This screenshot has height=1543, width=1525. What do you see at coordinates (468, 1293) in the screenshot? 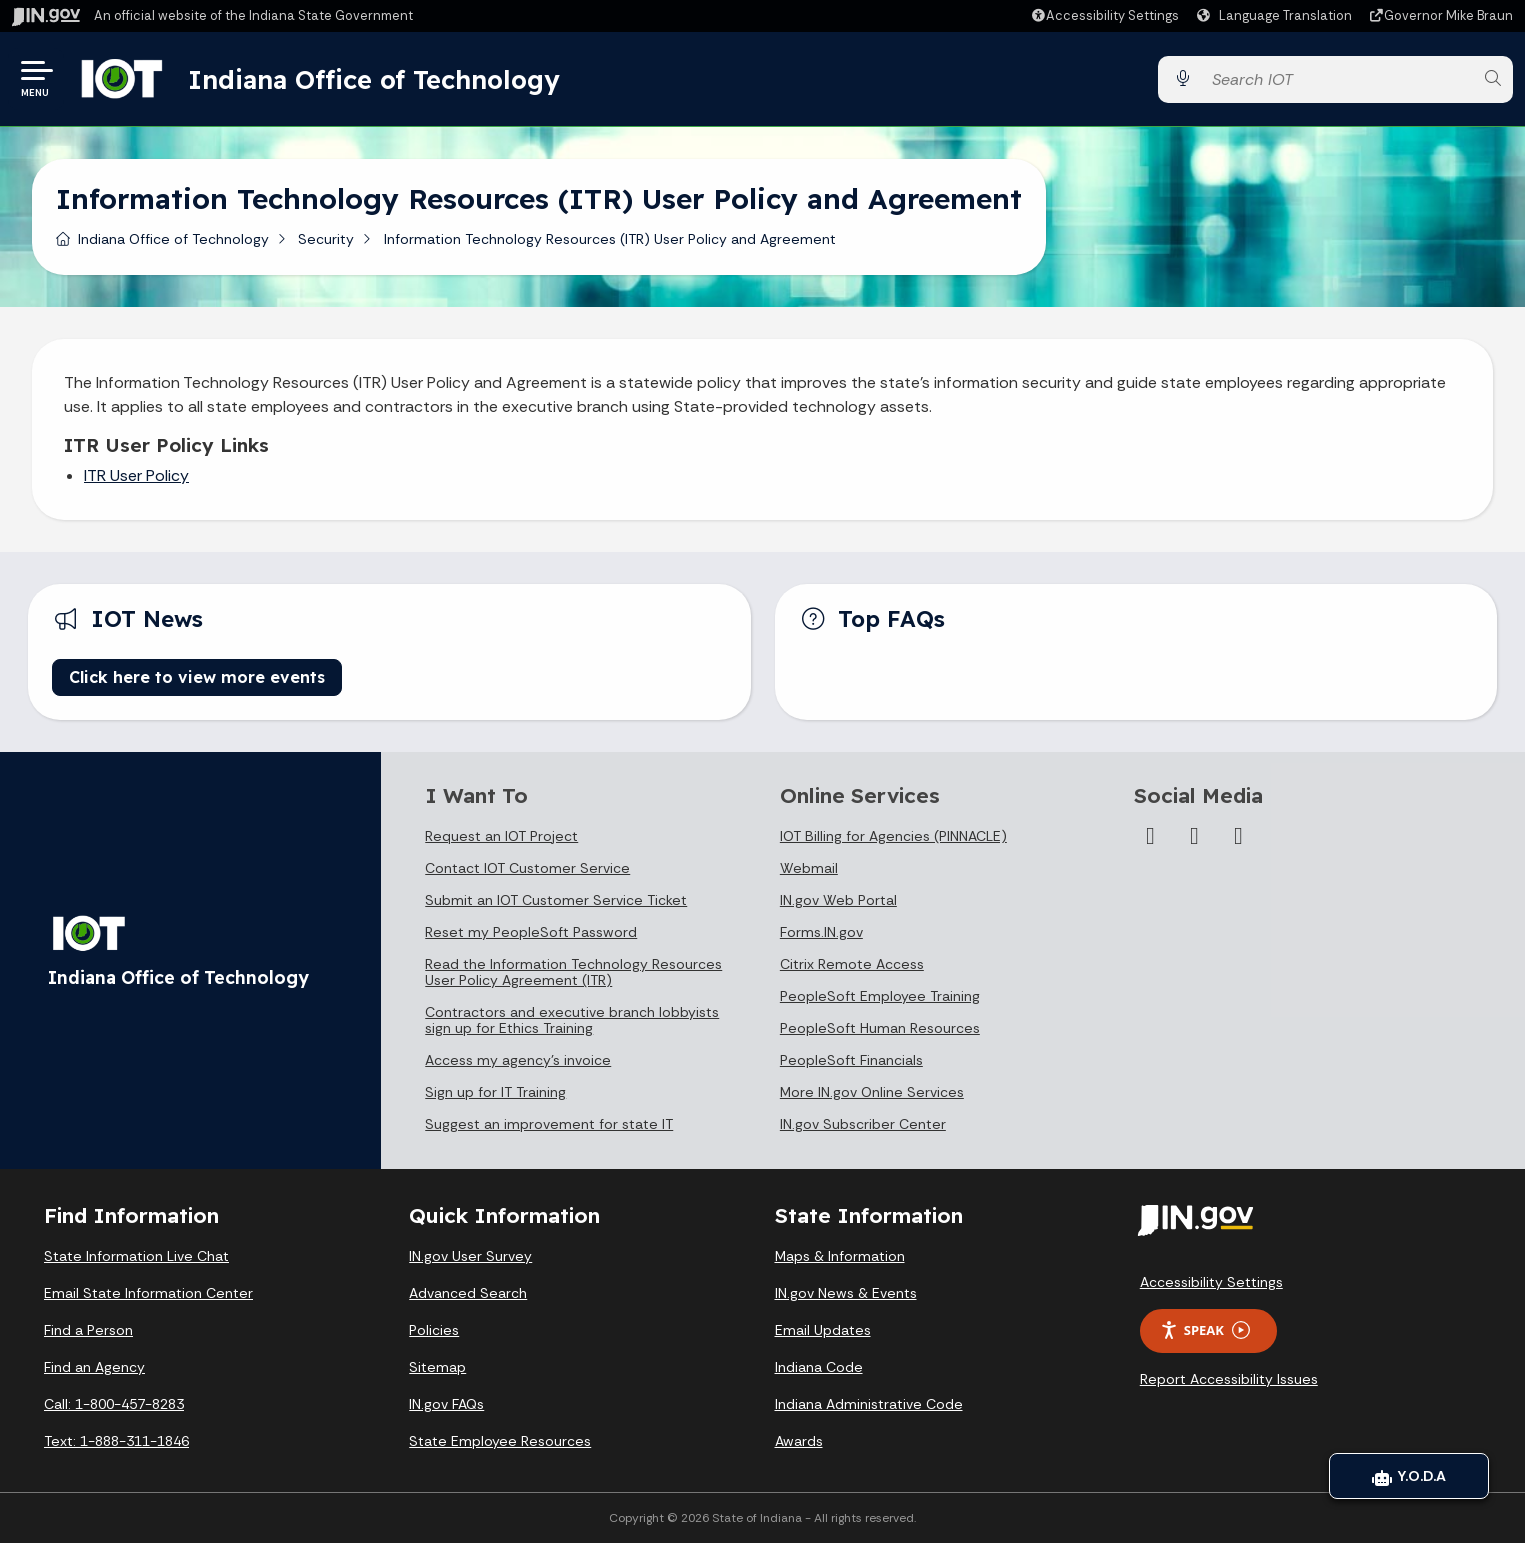
I see `Advanced Search` at bounding box center [468, 1293].